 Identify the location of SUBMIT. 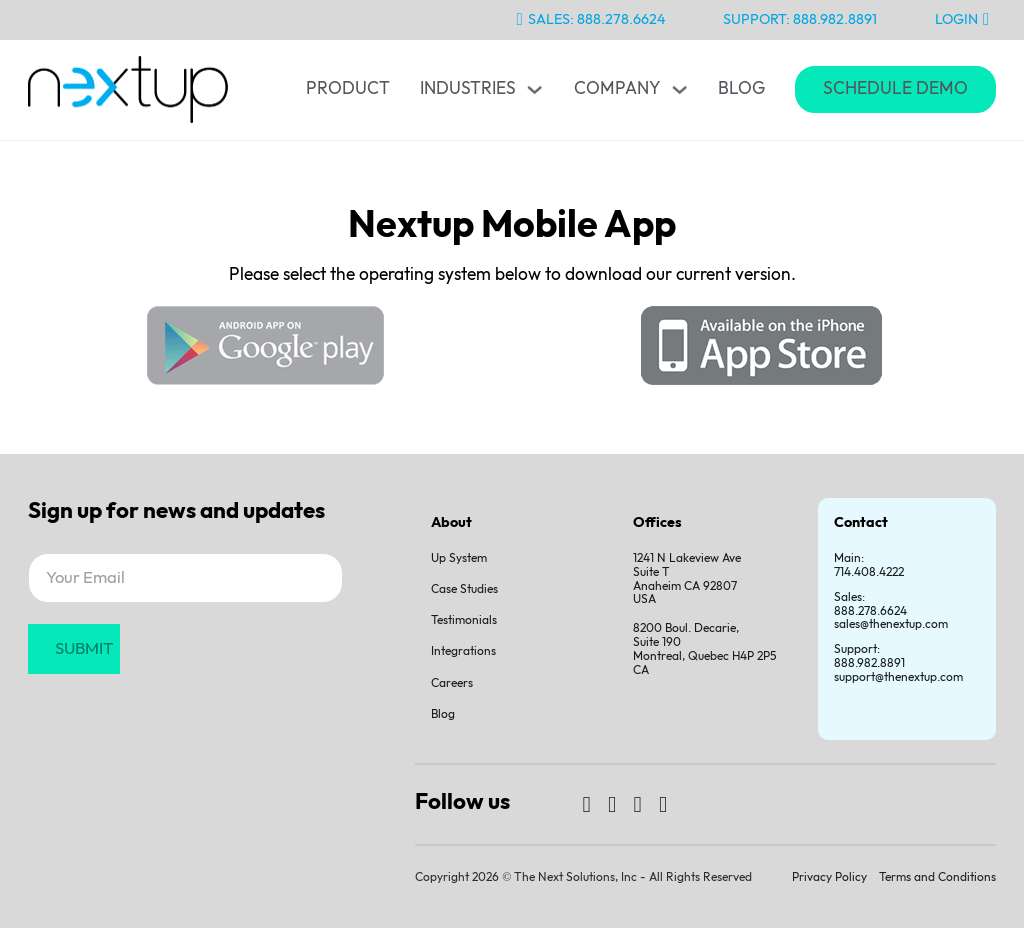
(84, 649).